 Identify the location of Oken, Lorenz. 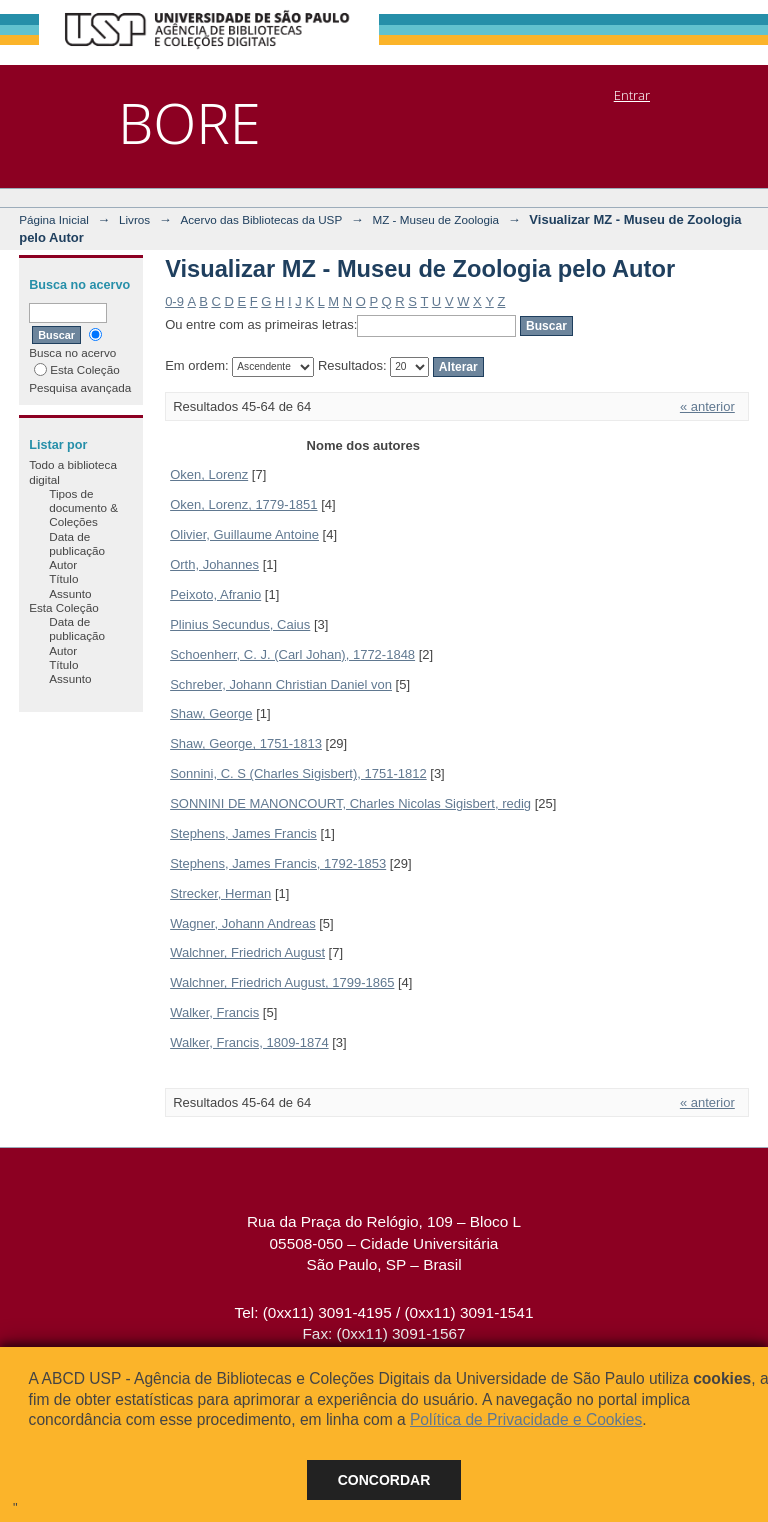
(209, 474).